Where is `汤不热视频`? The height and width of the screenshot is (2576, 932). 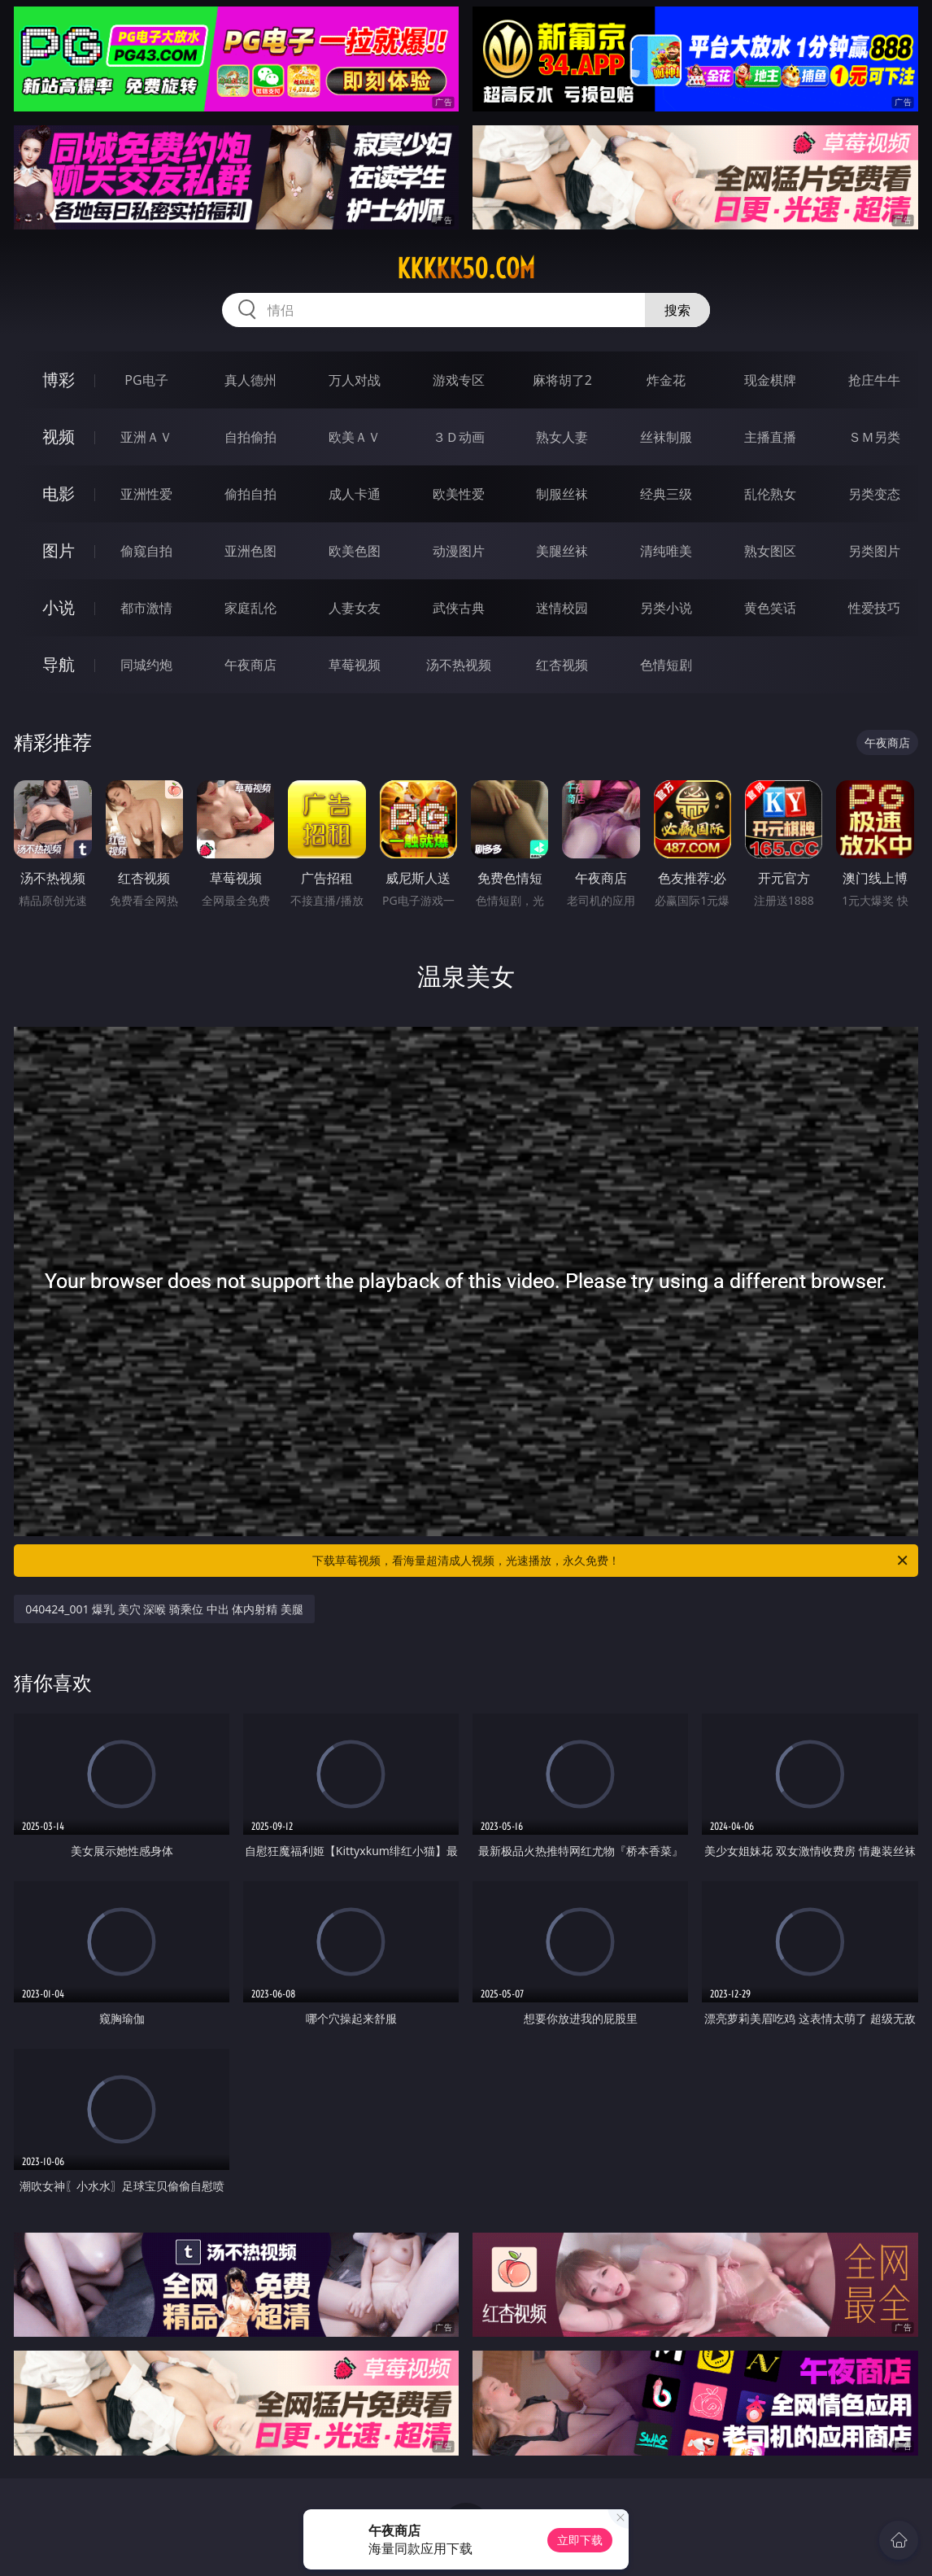 汤不热视频 is located at coordinates (458, 665).